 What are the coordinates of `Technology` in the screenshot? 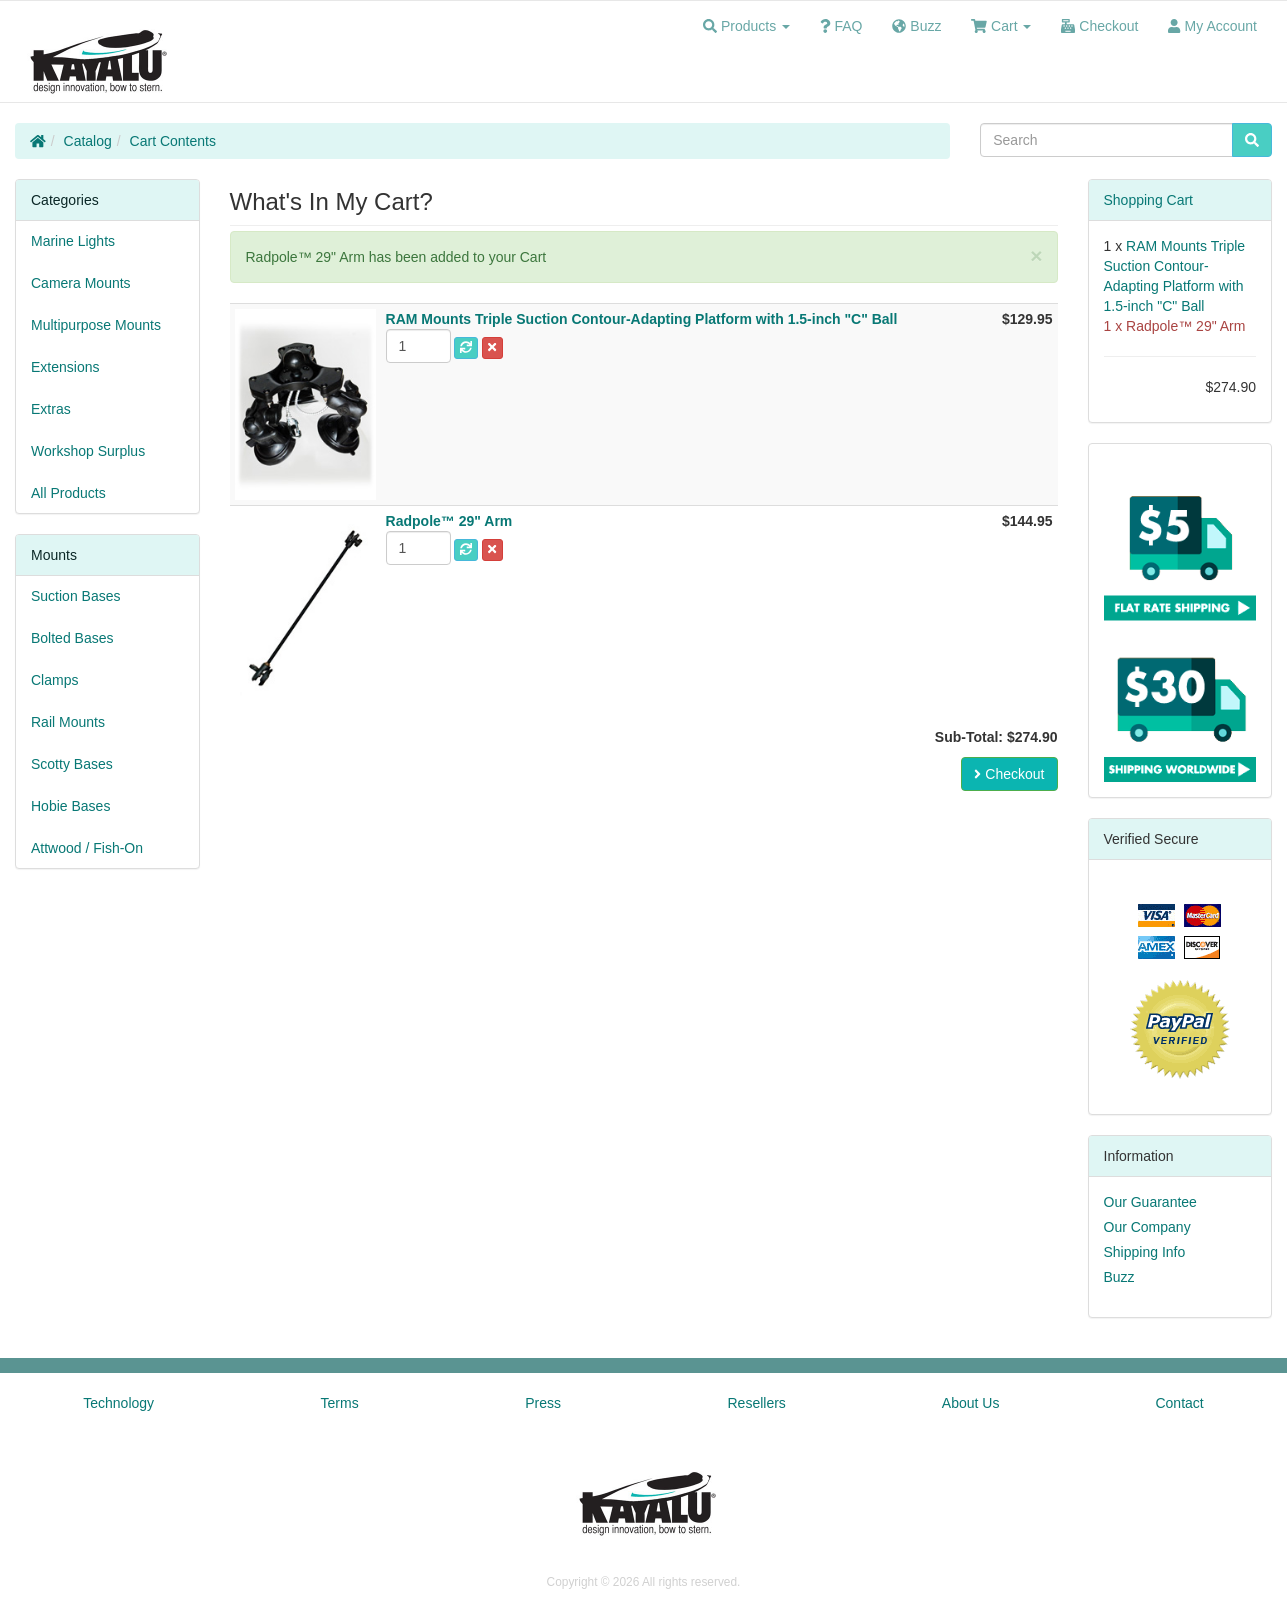 It's located at (118, 1403).